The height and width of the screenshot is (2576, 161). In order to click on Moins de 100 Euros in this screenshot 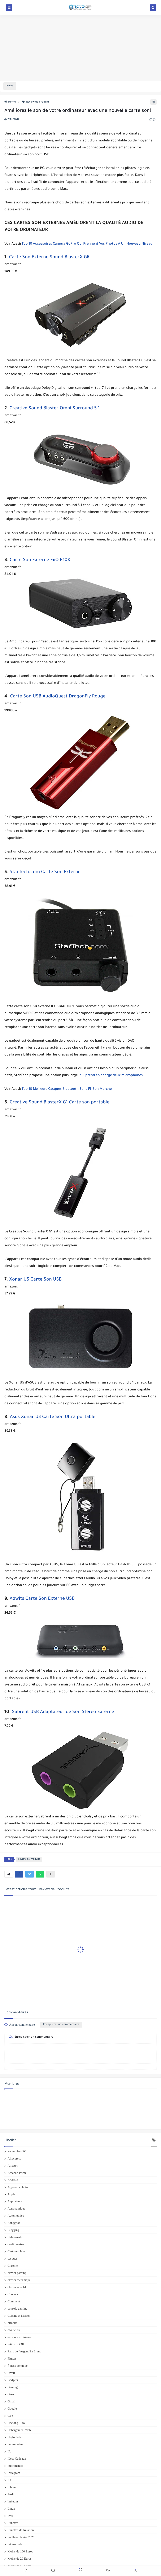, I will do `click(20, 2551)`.